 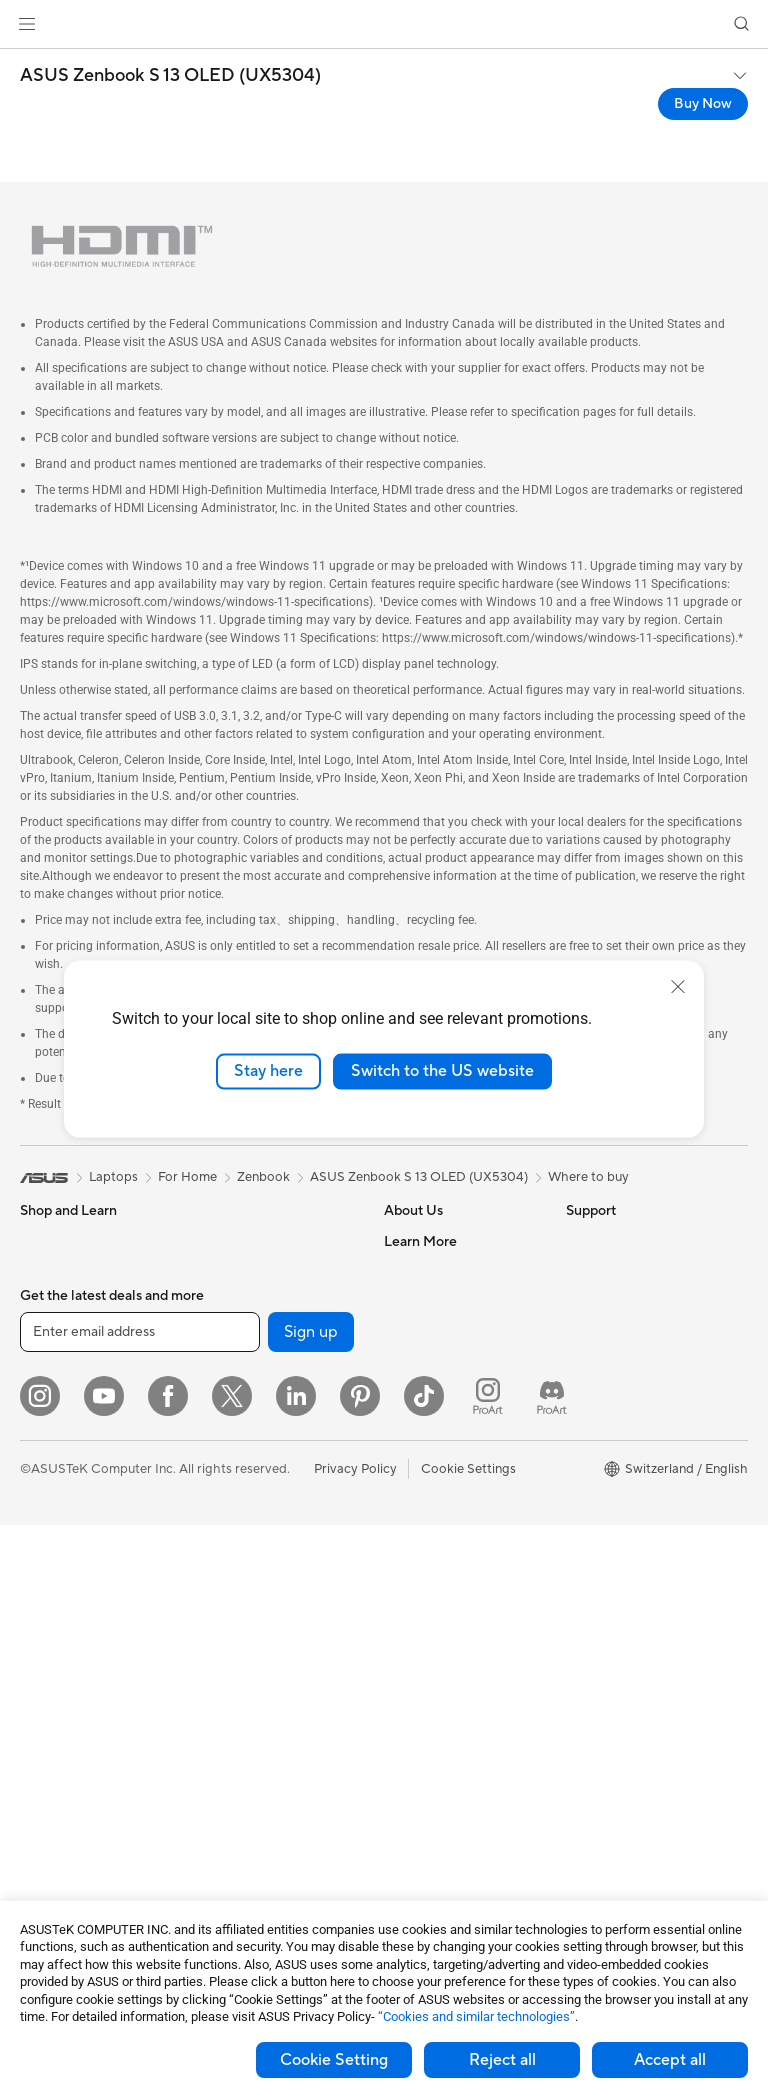 What do you see at coordinates (630, 1481) in the screenshot?
I see `AVC Licensing Notice` at bounding box center [630, 1481].